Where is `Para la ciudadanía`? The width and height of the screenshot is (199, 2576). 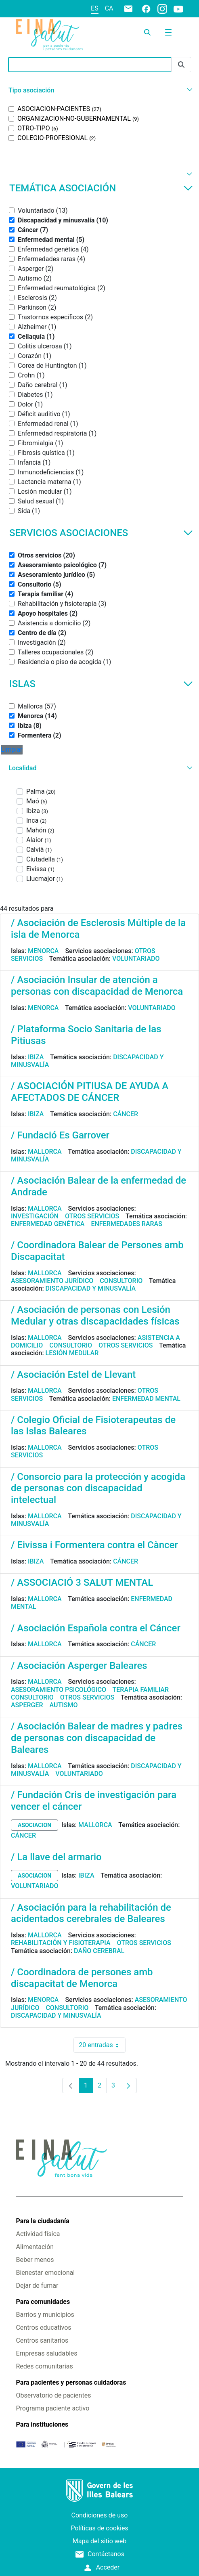 Para la ciudadanía is located at coordinates (42, 2221).